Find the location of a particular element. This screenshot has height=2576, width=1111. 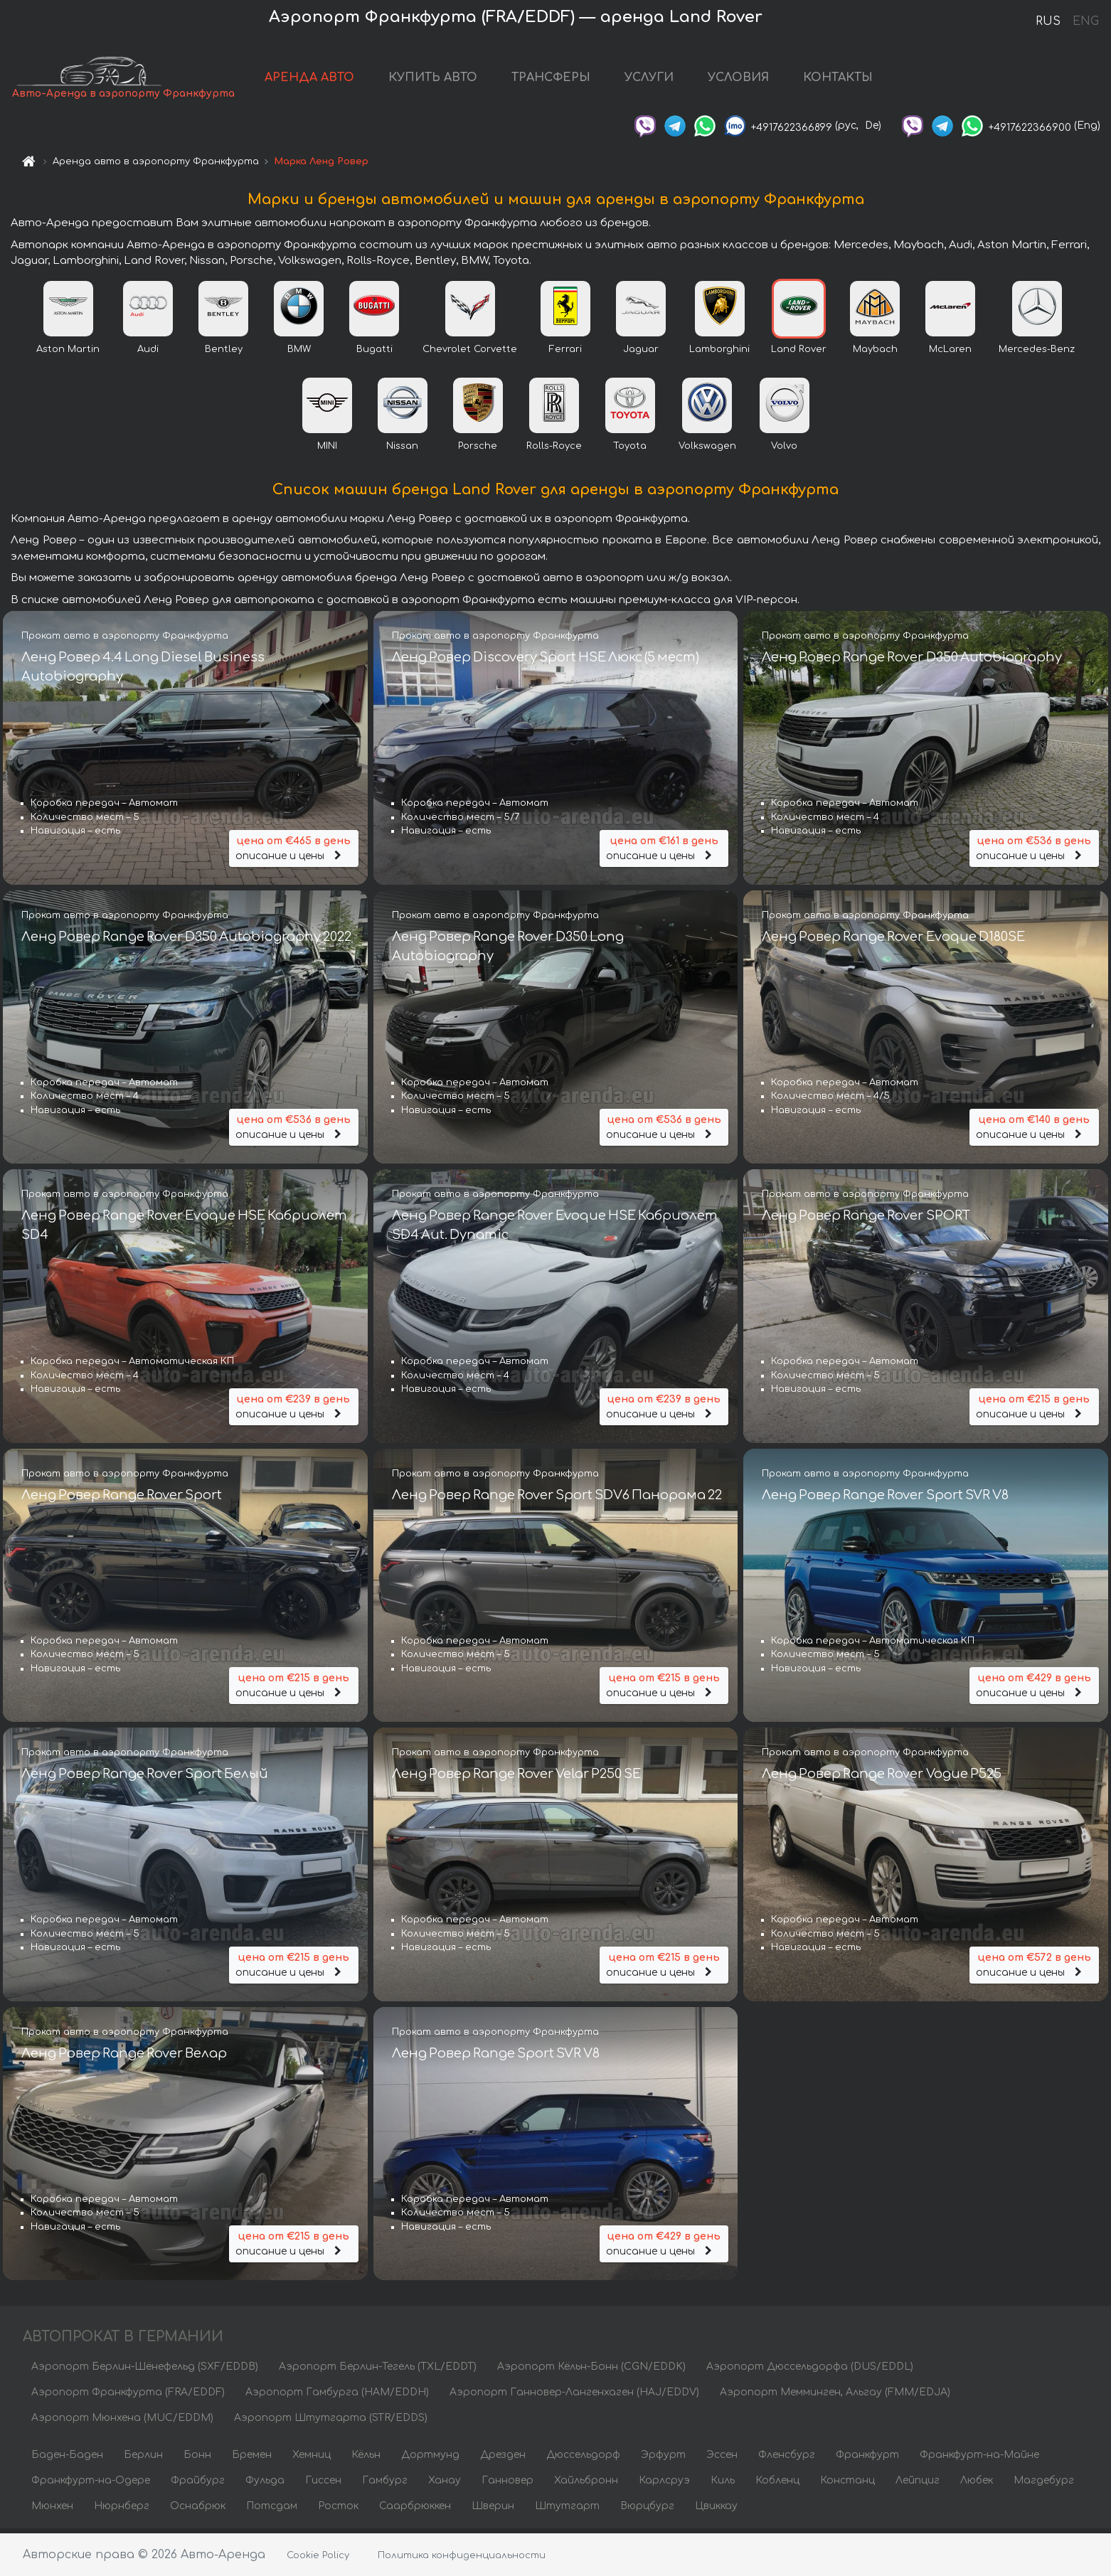

Франкфурт-на-Одере is located at coordinates (90, 2484).